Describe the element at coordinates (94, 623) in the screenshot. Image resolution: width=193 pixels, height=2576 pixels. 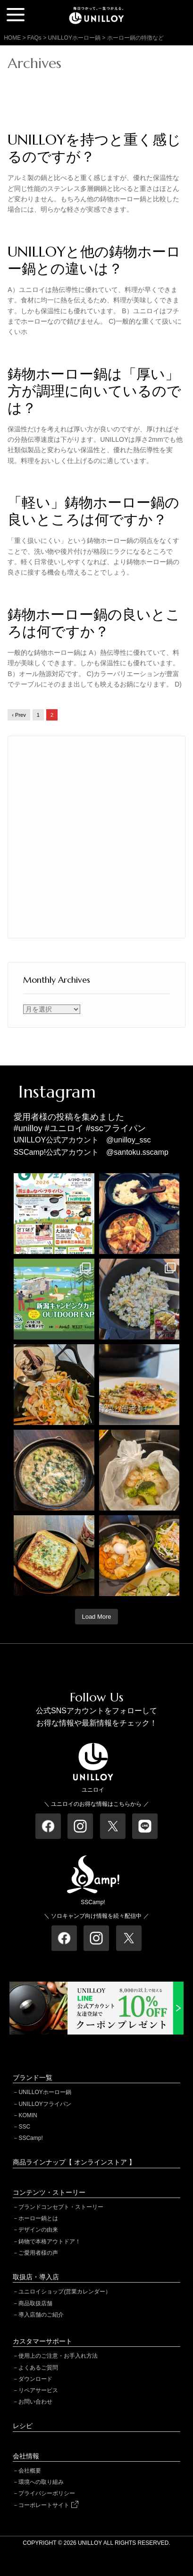
I see `鋳物ホーロー鍋の良いところは何ですか？` at that location.